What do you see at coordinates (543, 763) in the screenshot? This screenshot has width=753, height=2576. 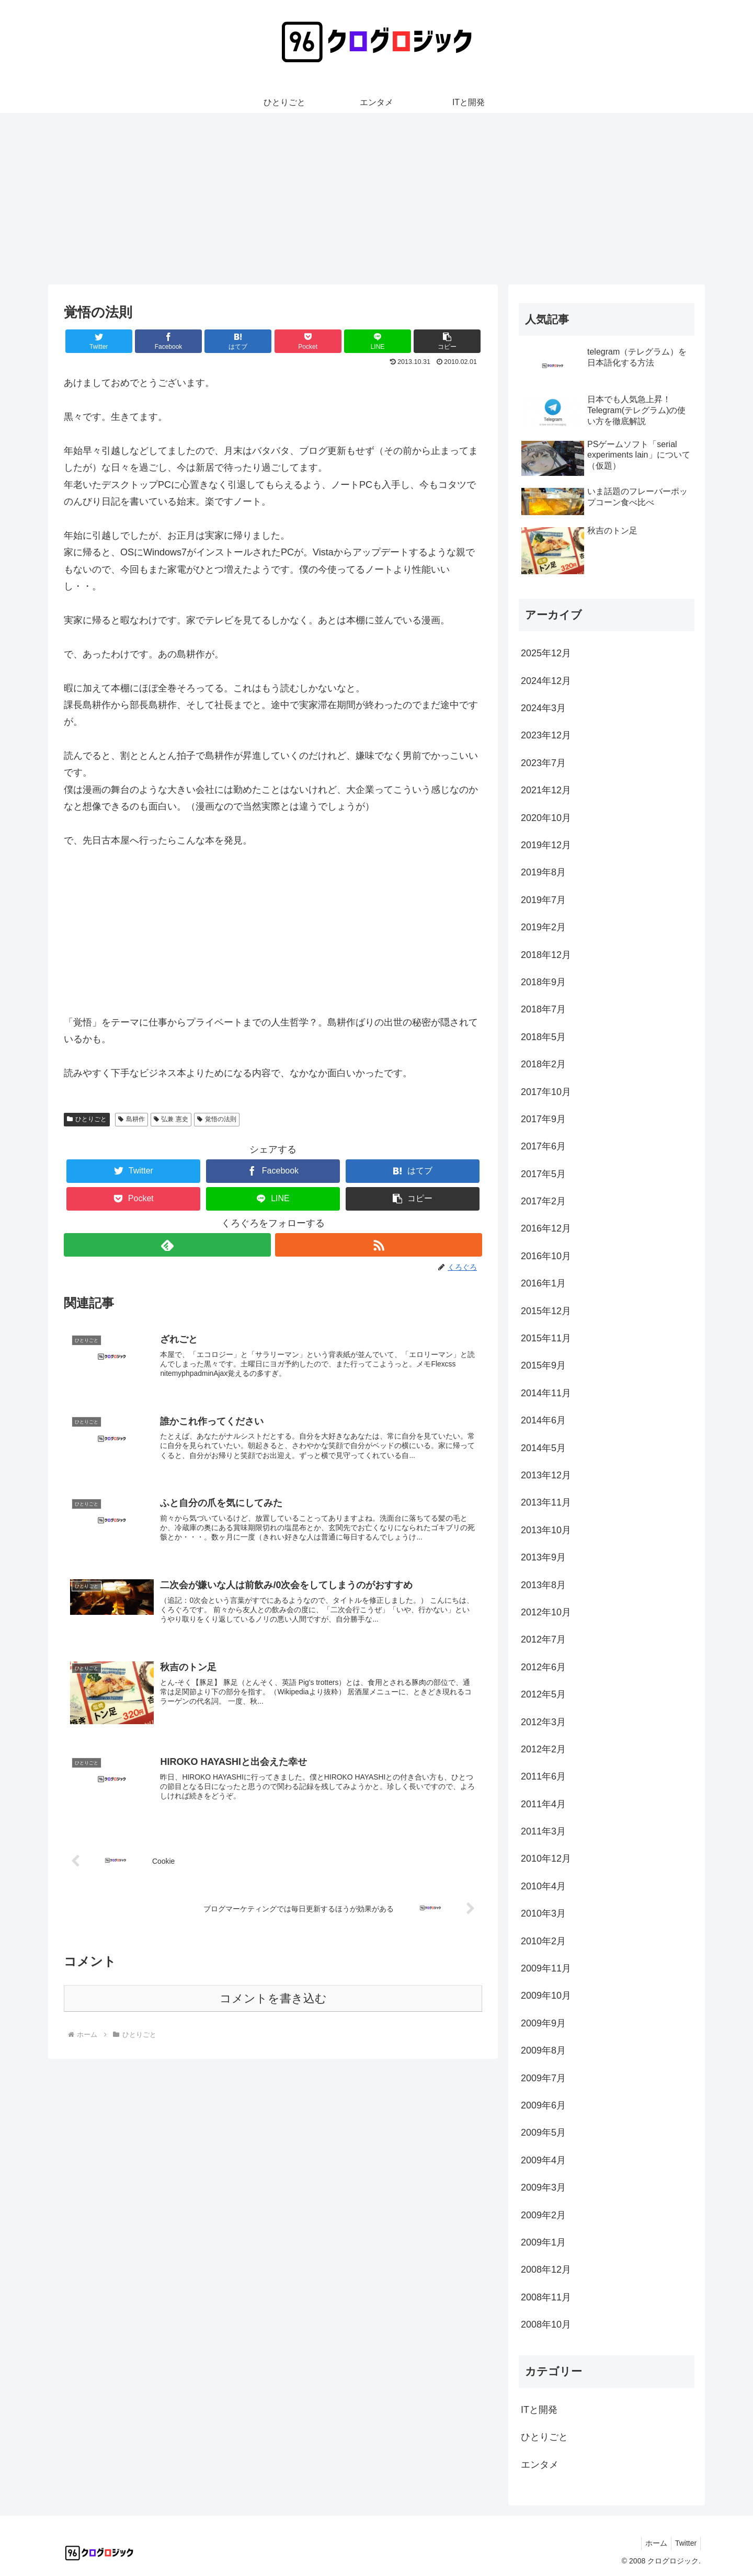 I see `2023年7月` at bounding box center [543, 763].